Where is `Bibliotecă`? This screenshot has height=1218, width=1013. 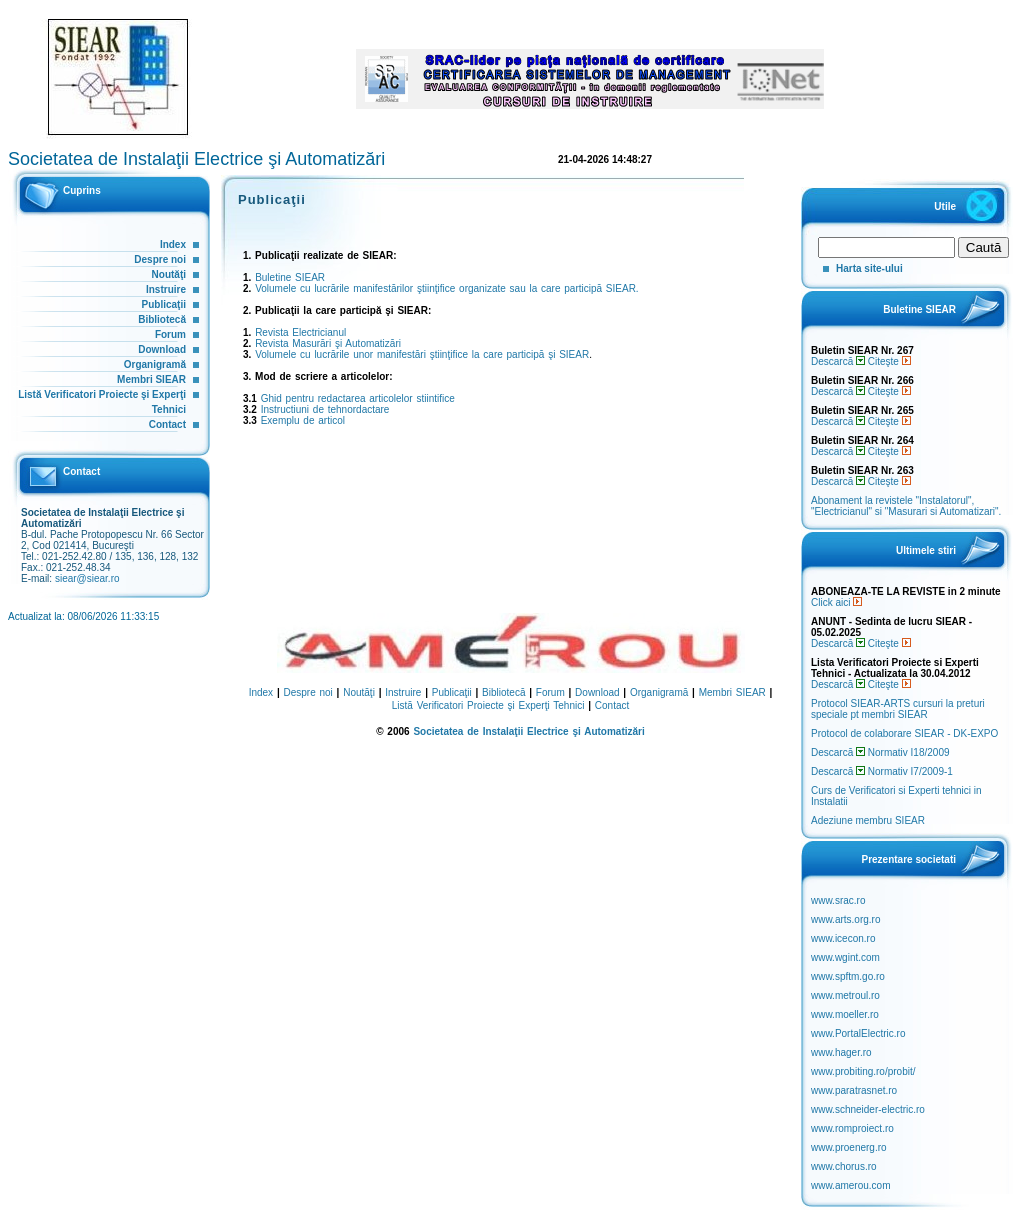
Bibliotecă is located at coordinates (162, 319).